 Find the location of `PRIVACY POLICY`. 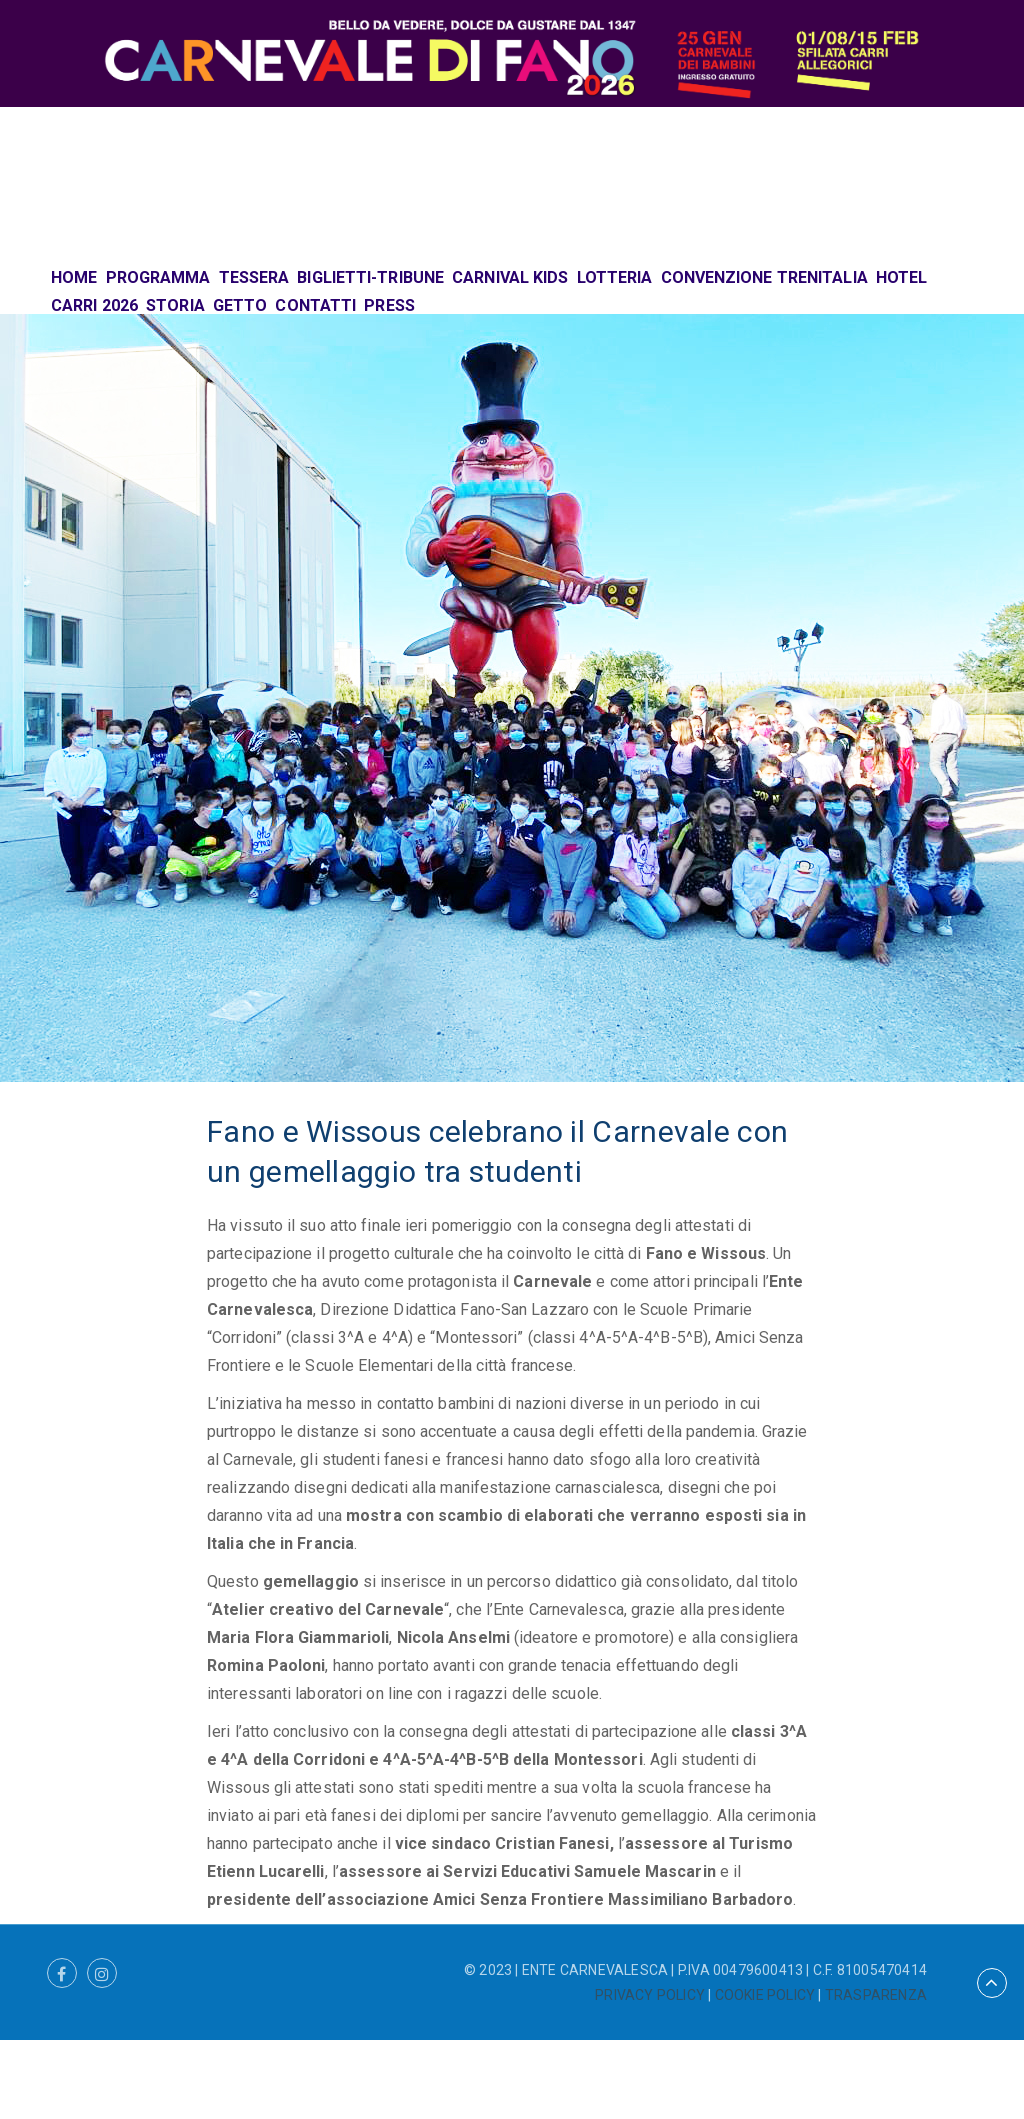

PRIVACY POLICY is located at coordinates (650, 1995).